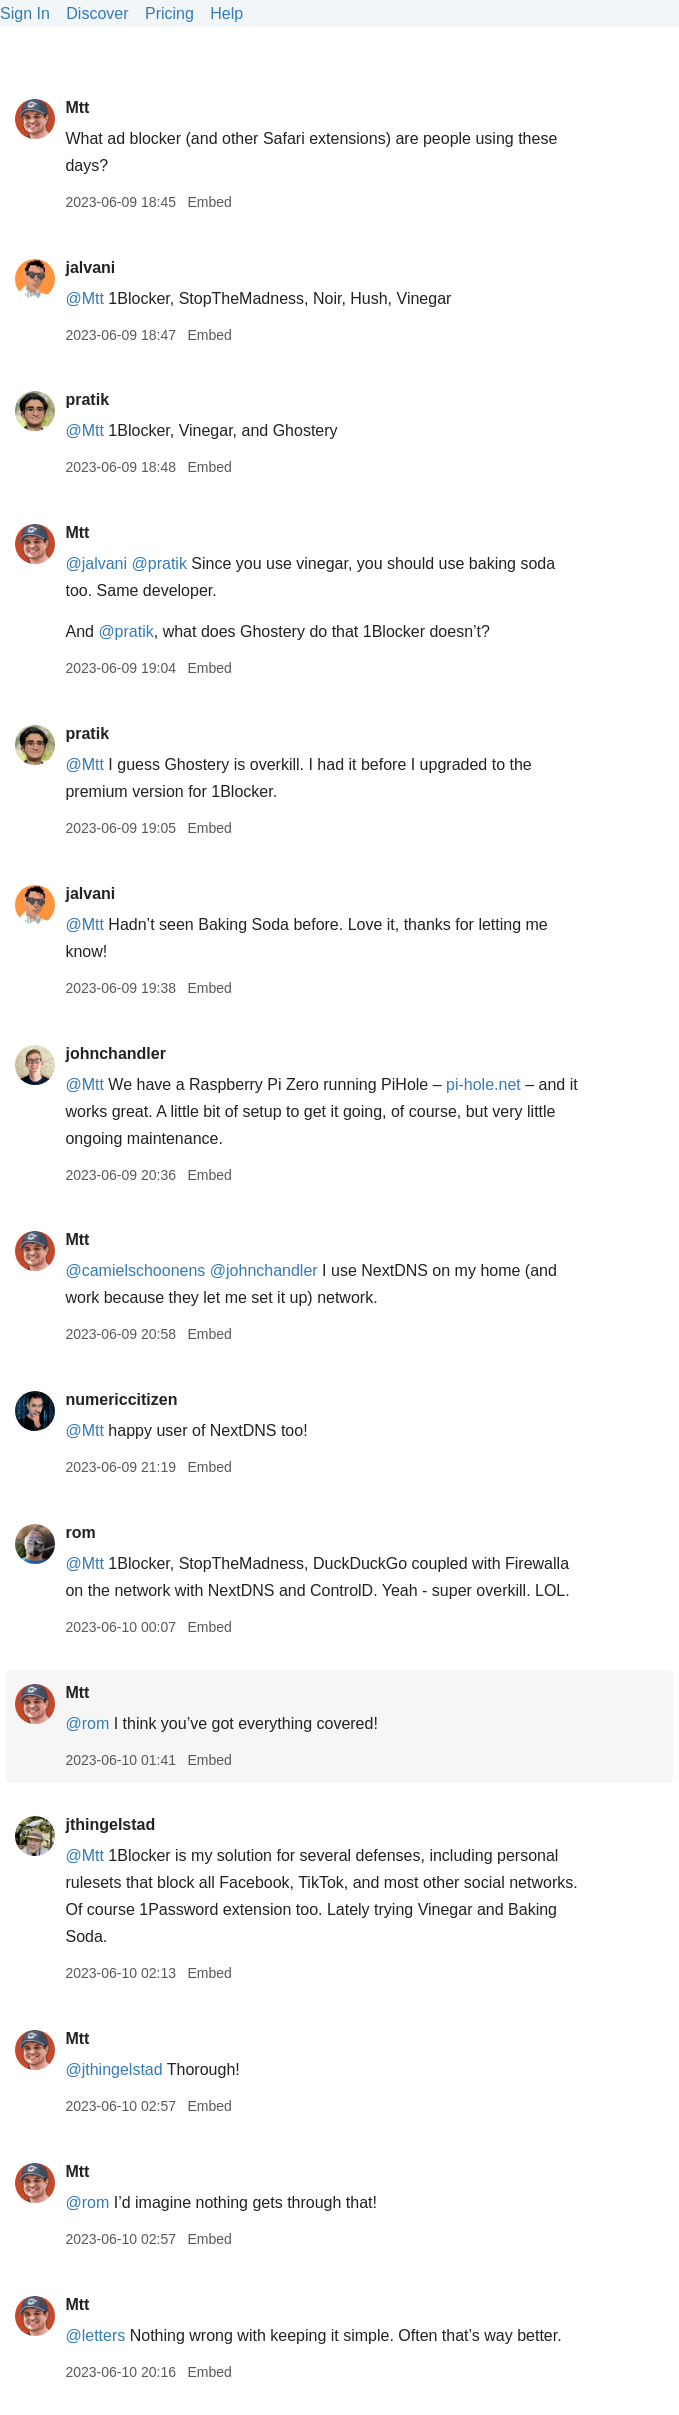 The height and width of the screenshot is (2415, 679). I want to click on Discover, so click(97, 13).